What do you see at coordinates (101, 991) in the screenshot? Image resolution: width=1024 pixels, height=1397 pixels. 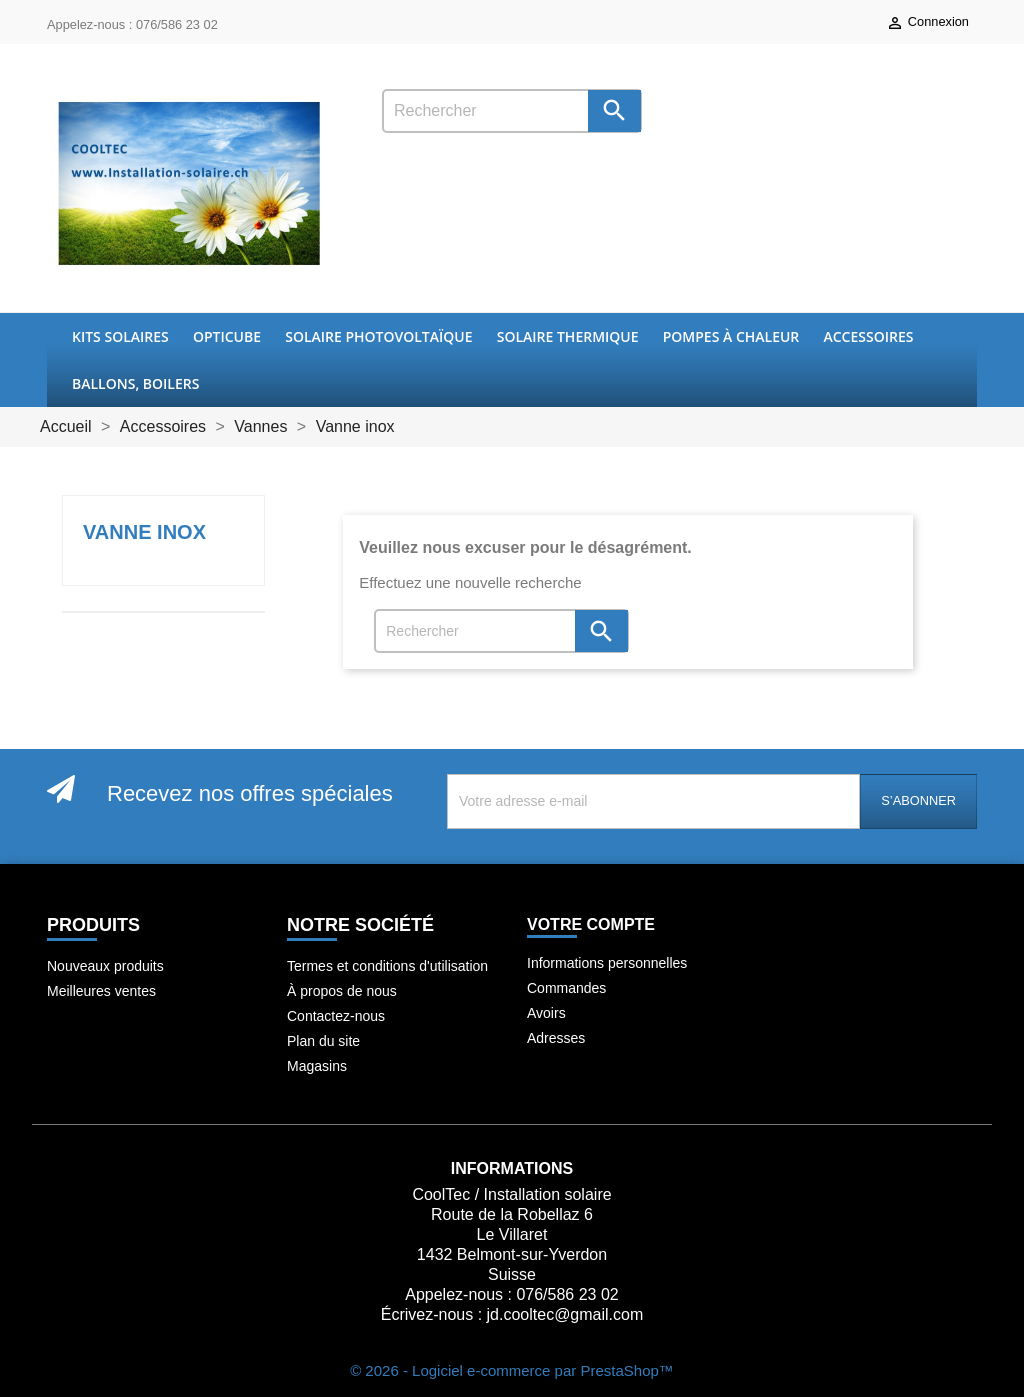 I see `Meilleures ventes` at bounding box center [101, 991].